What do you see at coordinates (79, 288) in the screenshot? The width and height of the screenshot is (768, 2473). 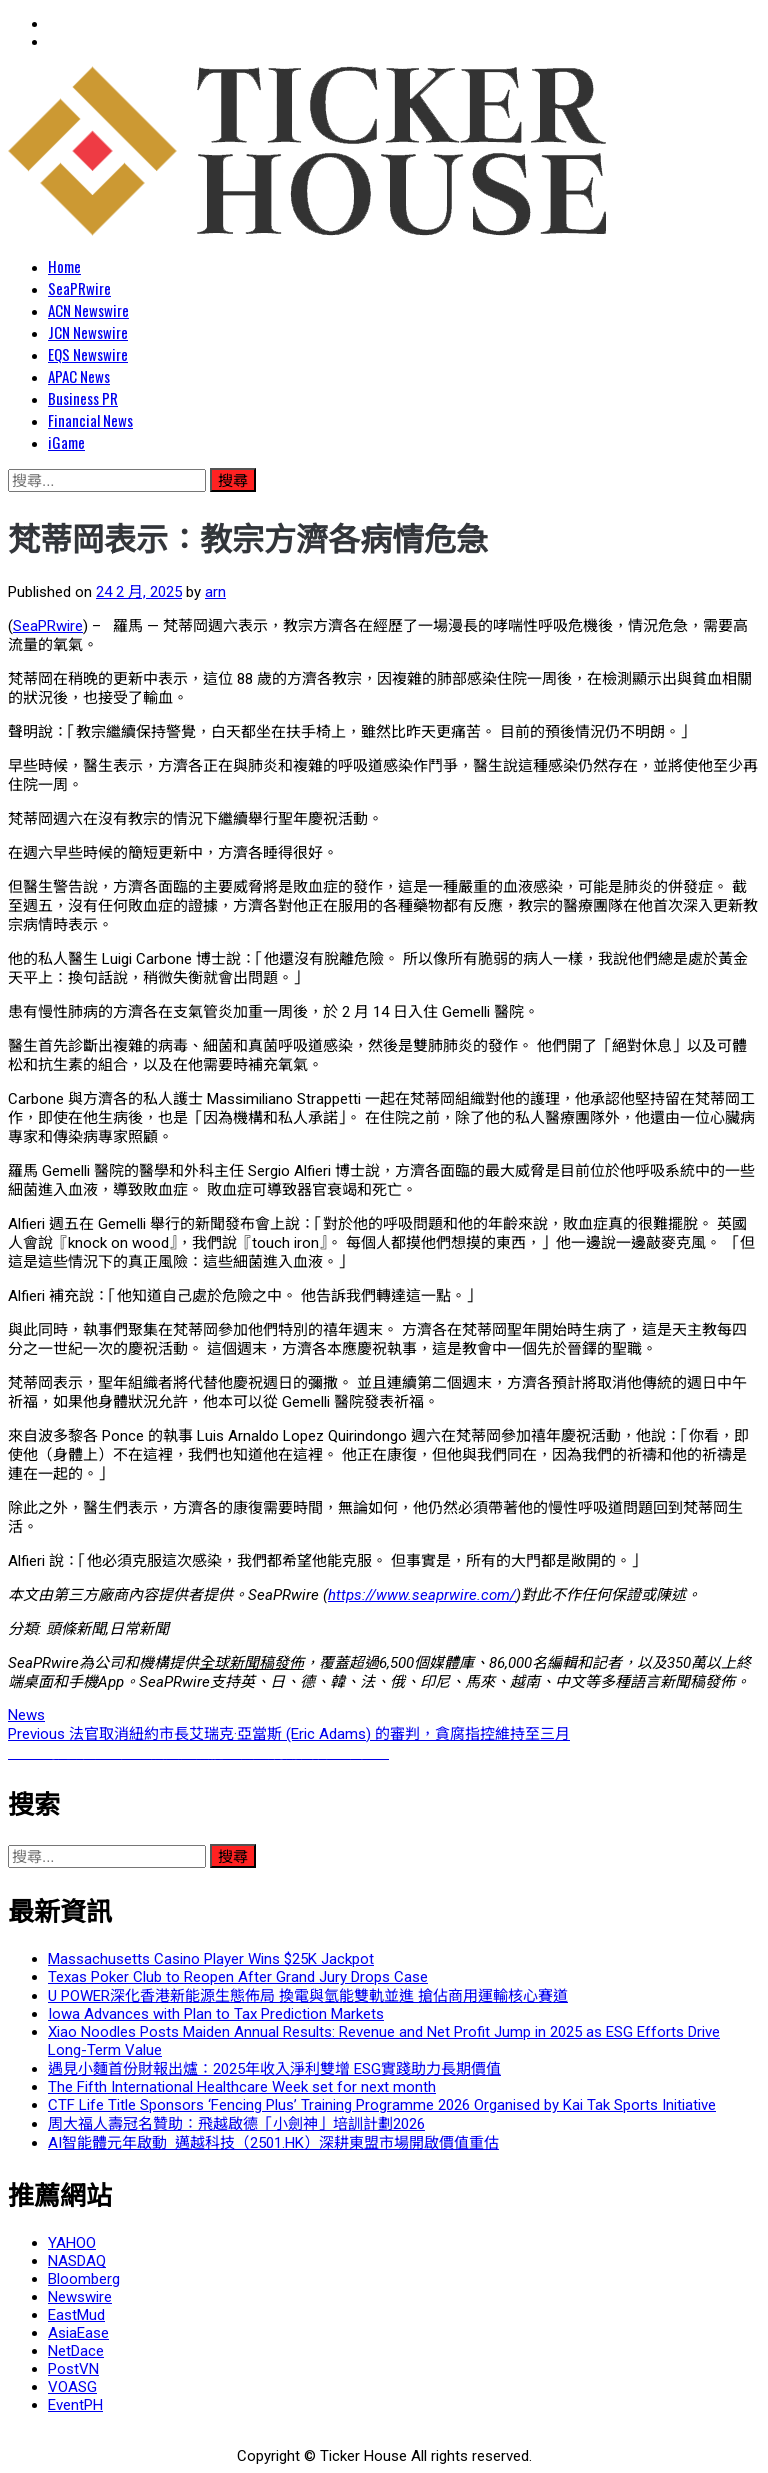 I see `SeaPRwire` at bounding box center [79, 288].